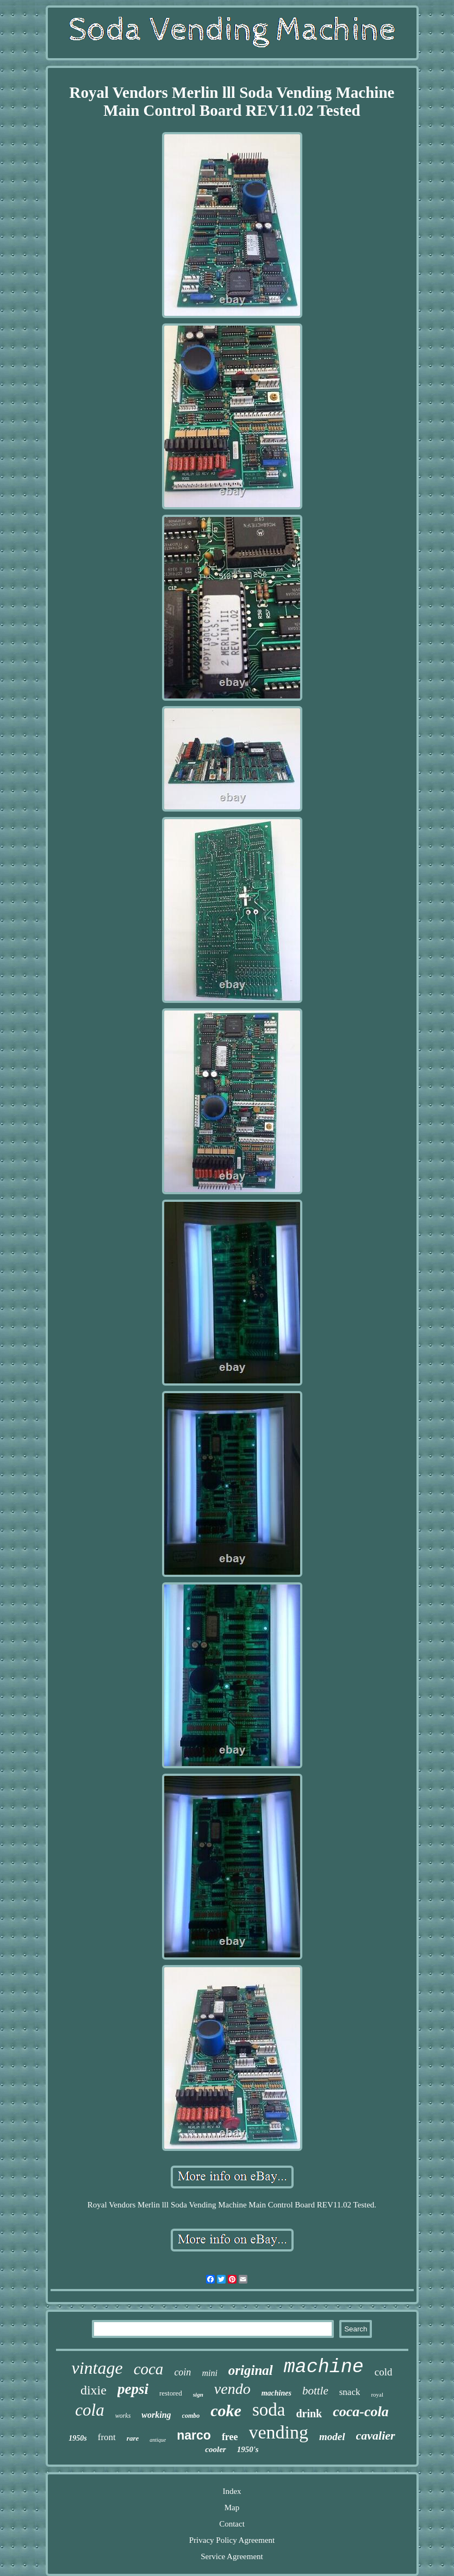 The width and height of the screenshot is (454, 2576). What do you see at coordinates (361, 2411) in the screenshot?
I see `coca-cola` at bounding box center [361, 2411].